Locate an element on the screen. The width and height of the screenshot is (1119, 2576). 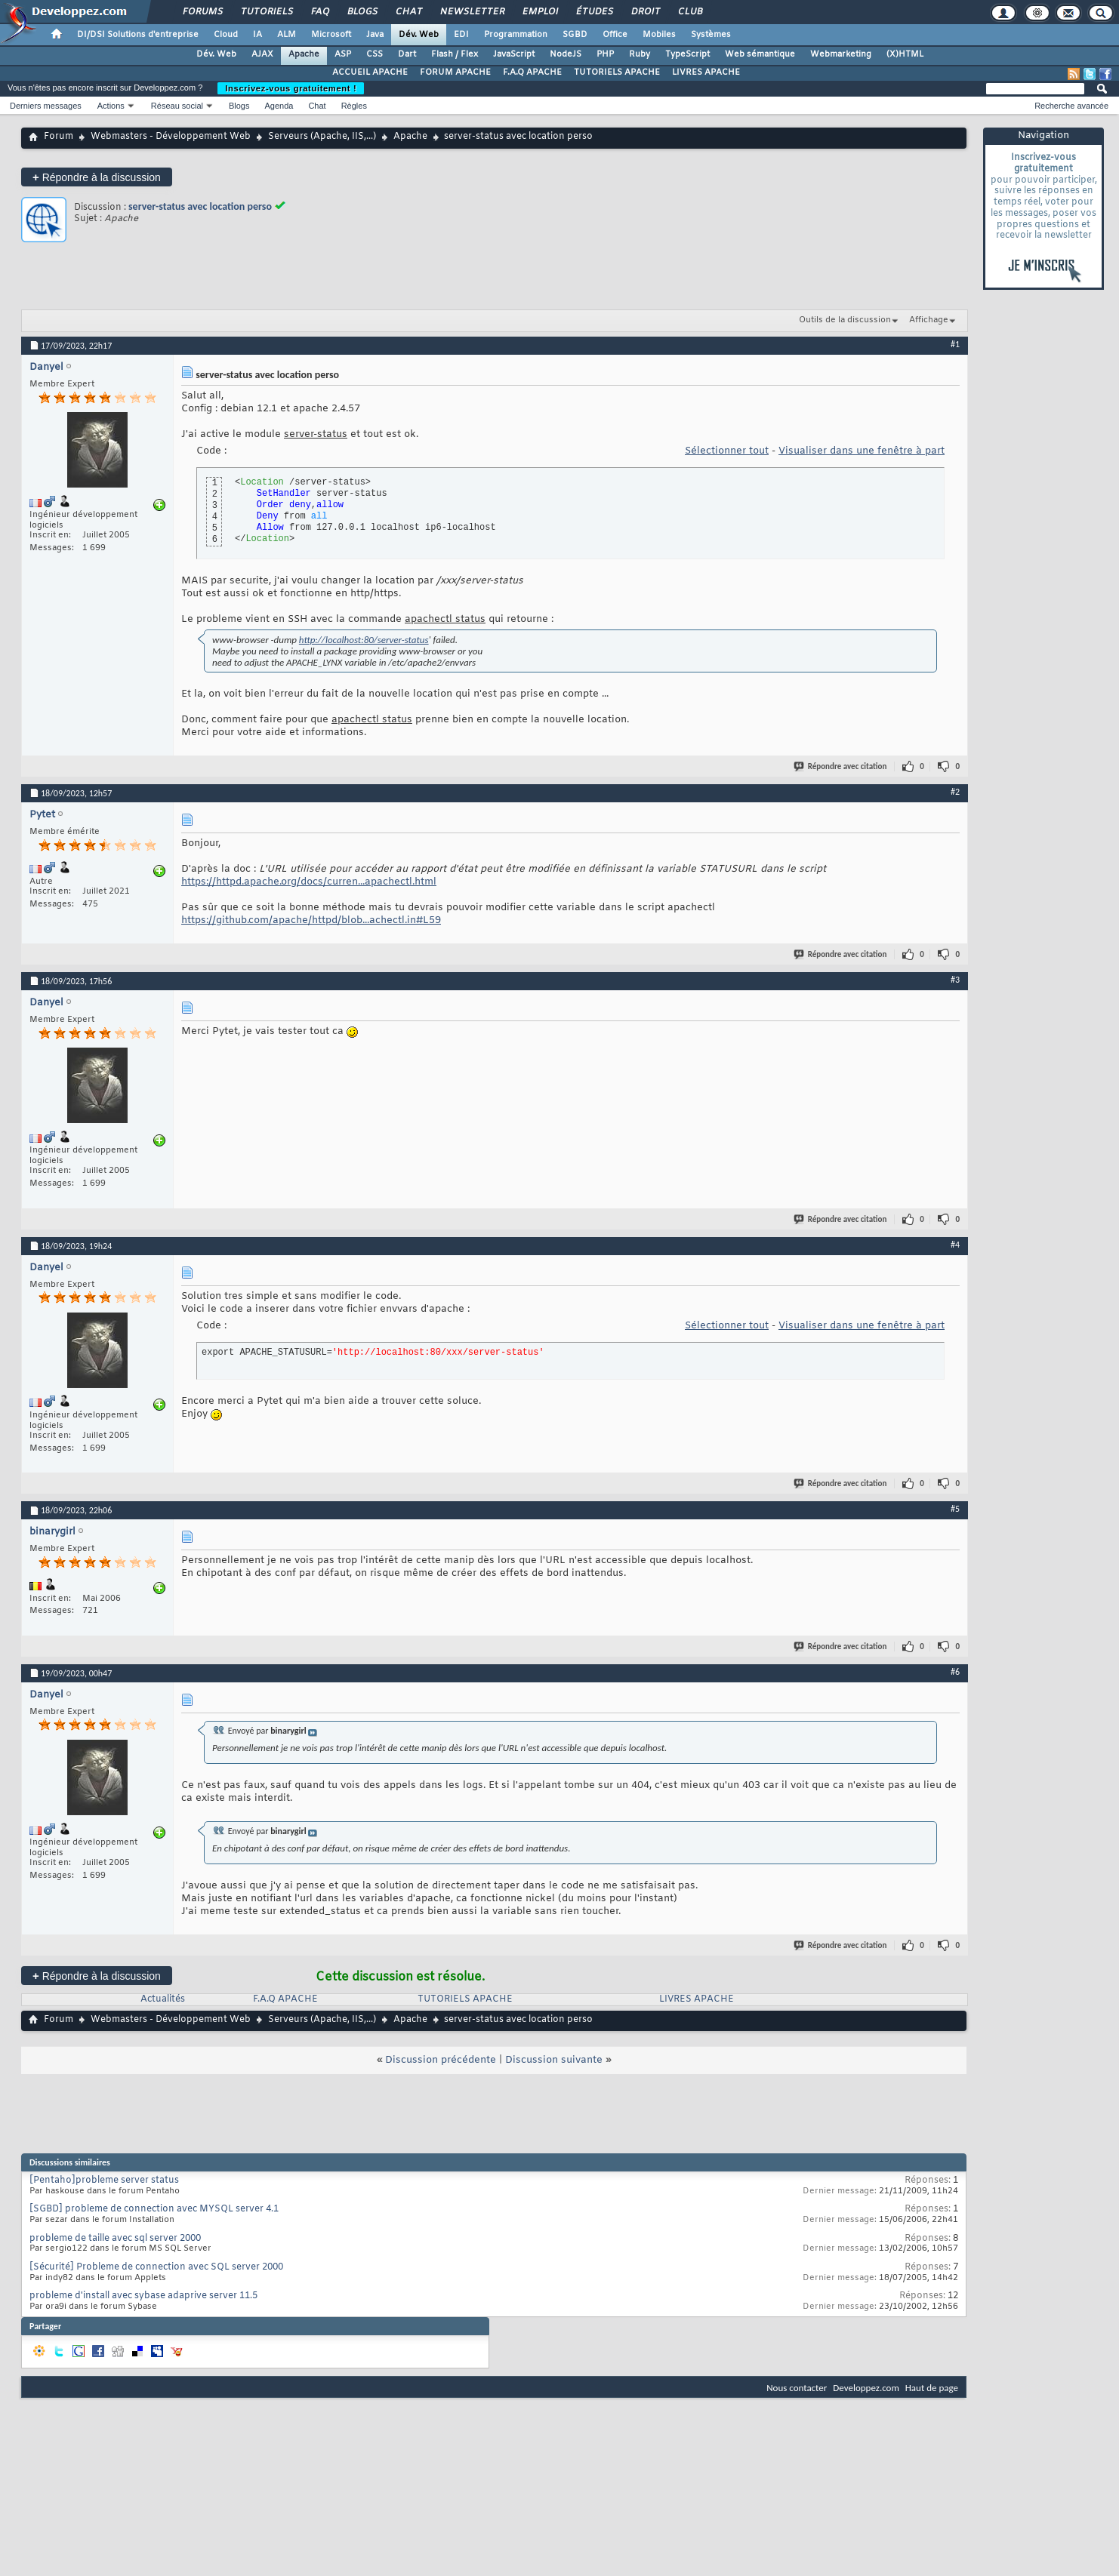
Web sémantique is located at coordinates (760, 54).